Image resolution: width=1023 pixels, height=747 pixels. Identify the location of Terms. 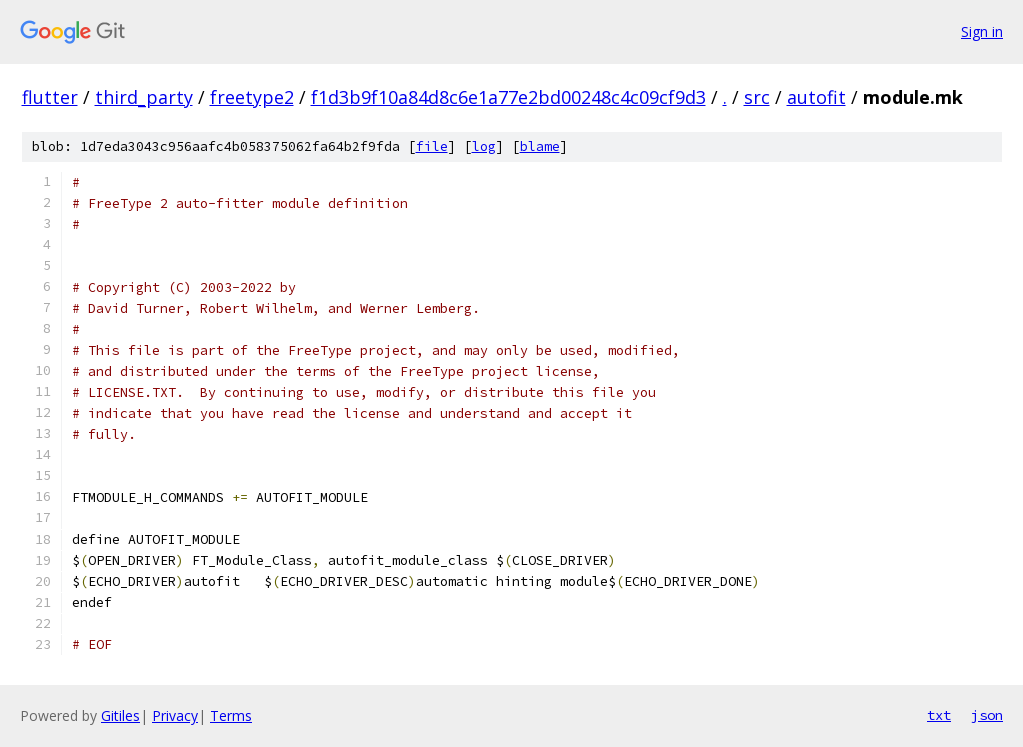
(231, 715).